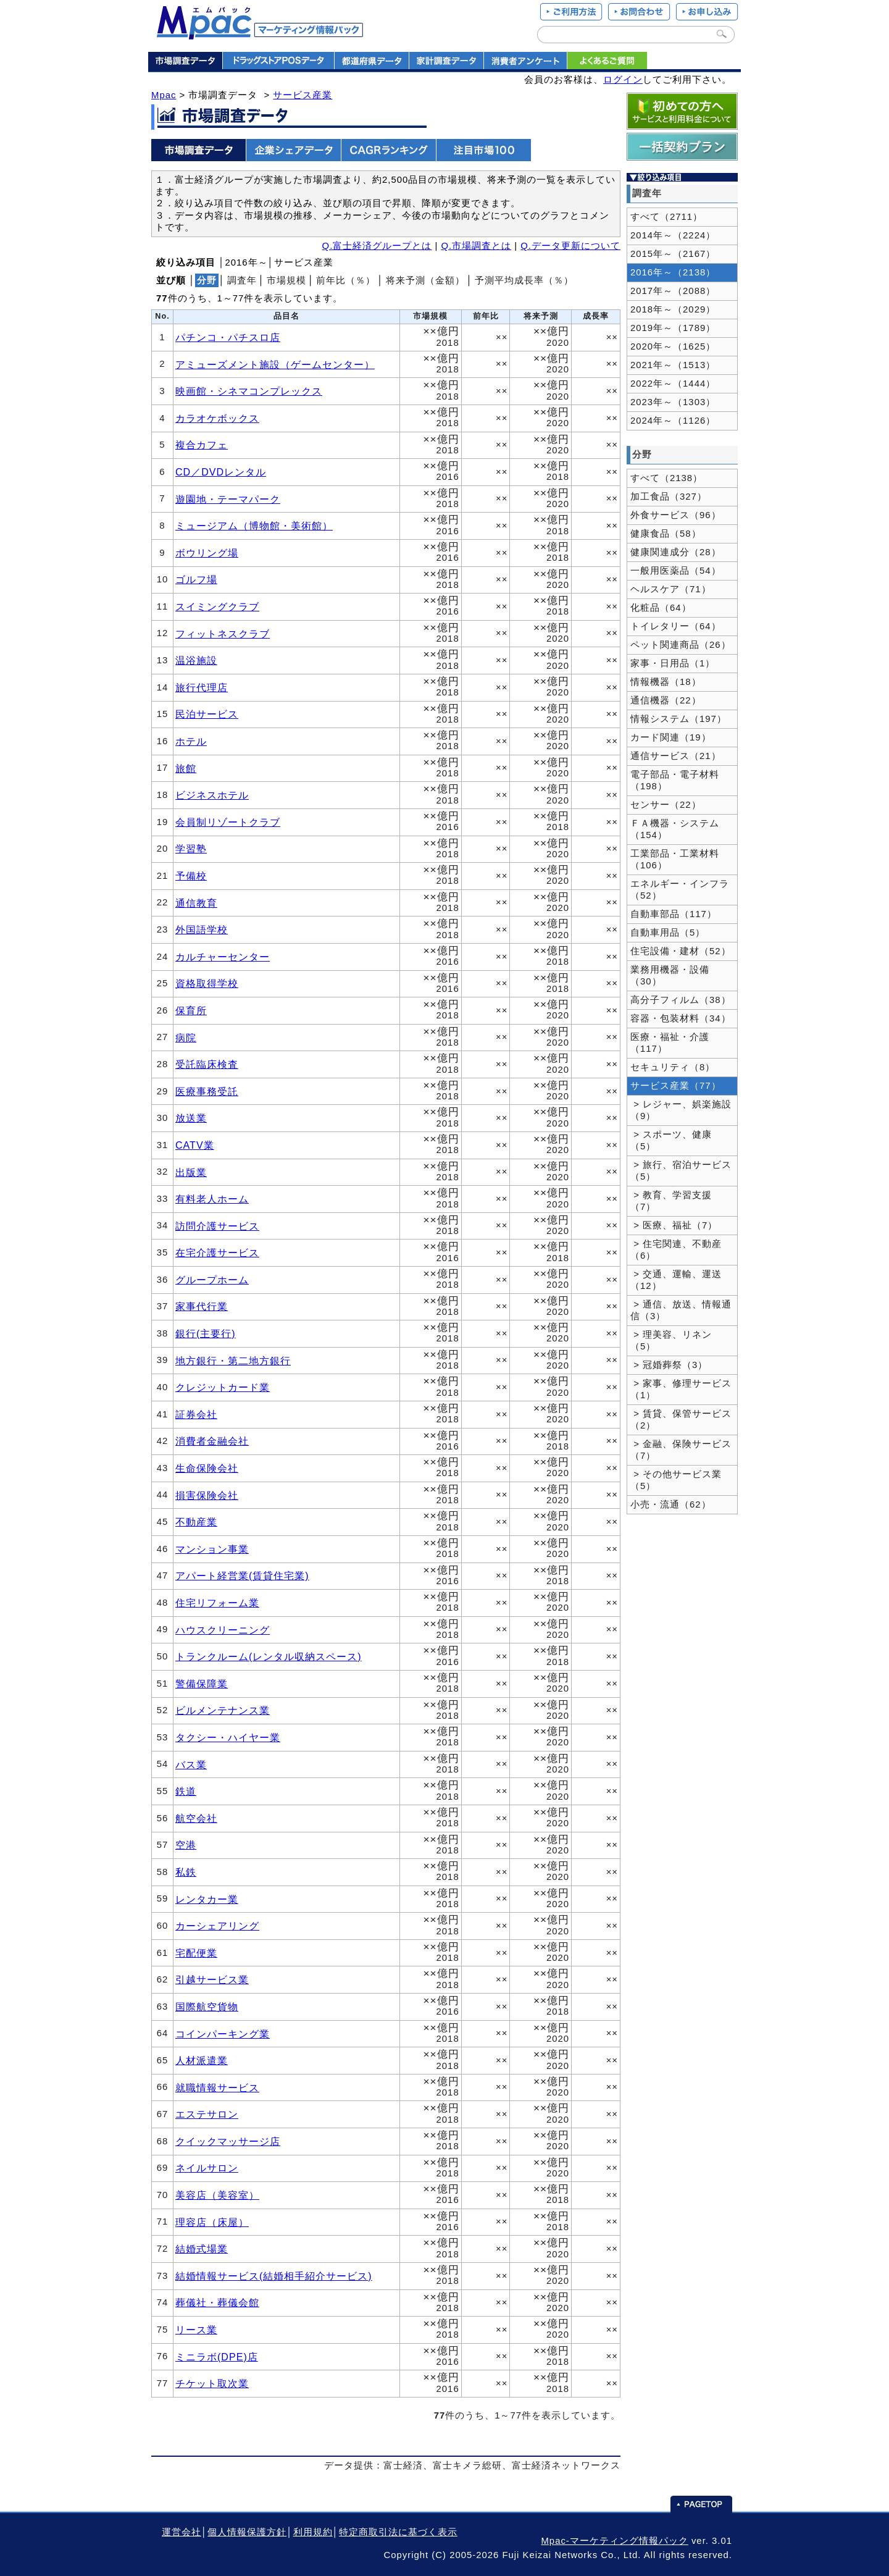 The width and height of the screenshot is (889, 2576). Describe the element at coordinates (217, 2195) in the screenshot. I see `美容店（美容室）` at that location.